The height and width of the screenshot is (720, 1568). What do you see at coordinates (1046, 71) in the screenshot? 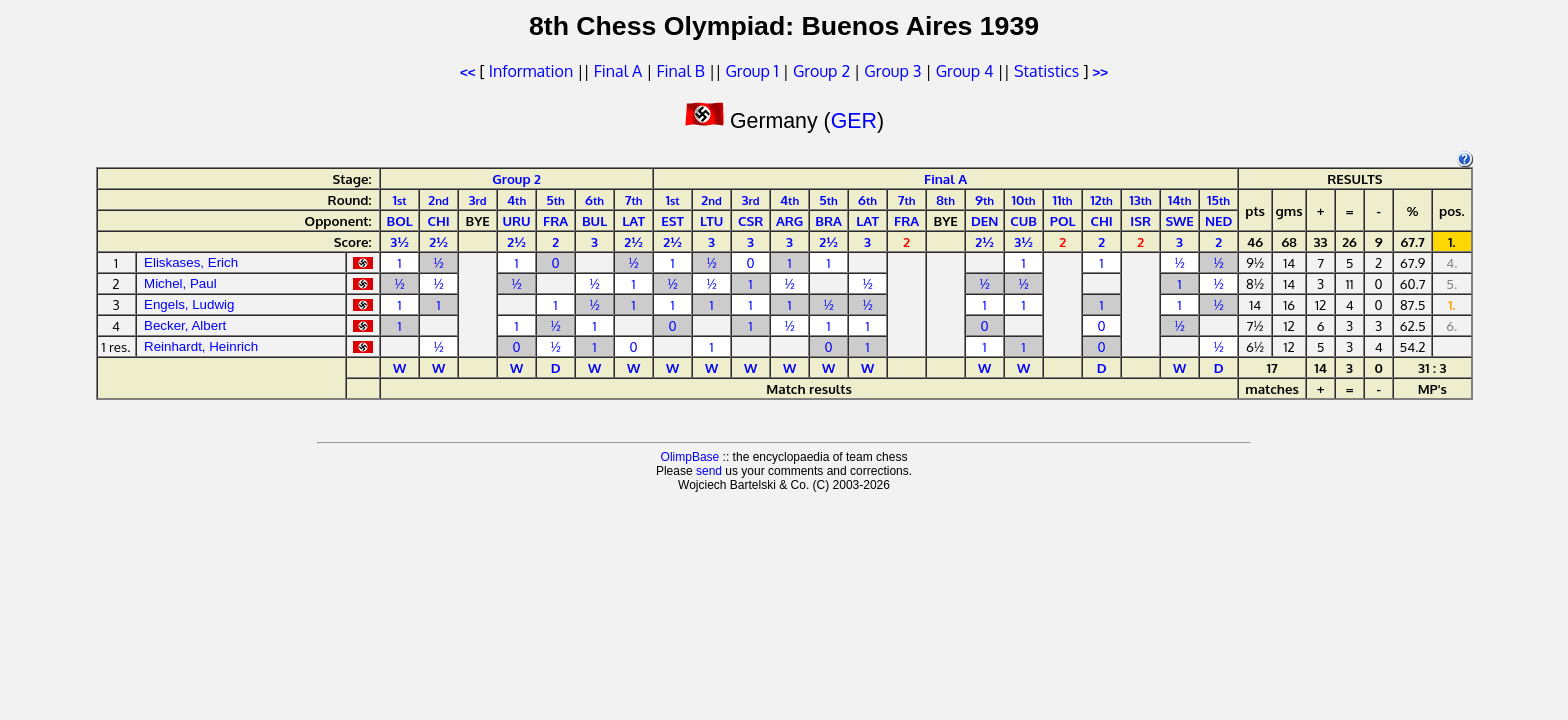
I see `Statistics` at bounding box center [1046, 71].